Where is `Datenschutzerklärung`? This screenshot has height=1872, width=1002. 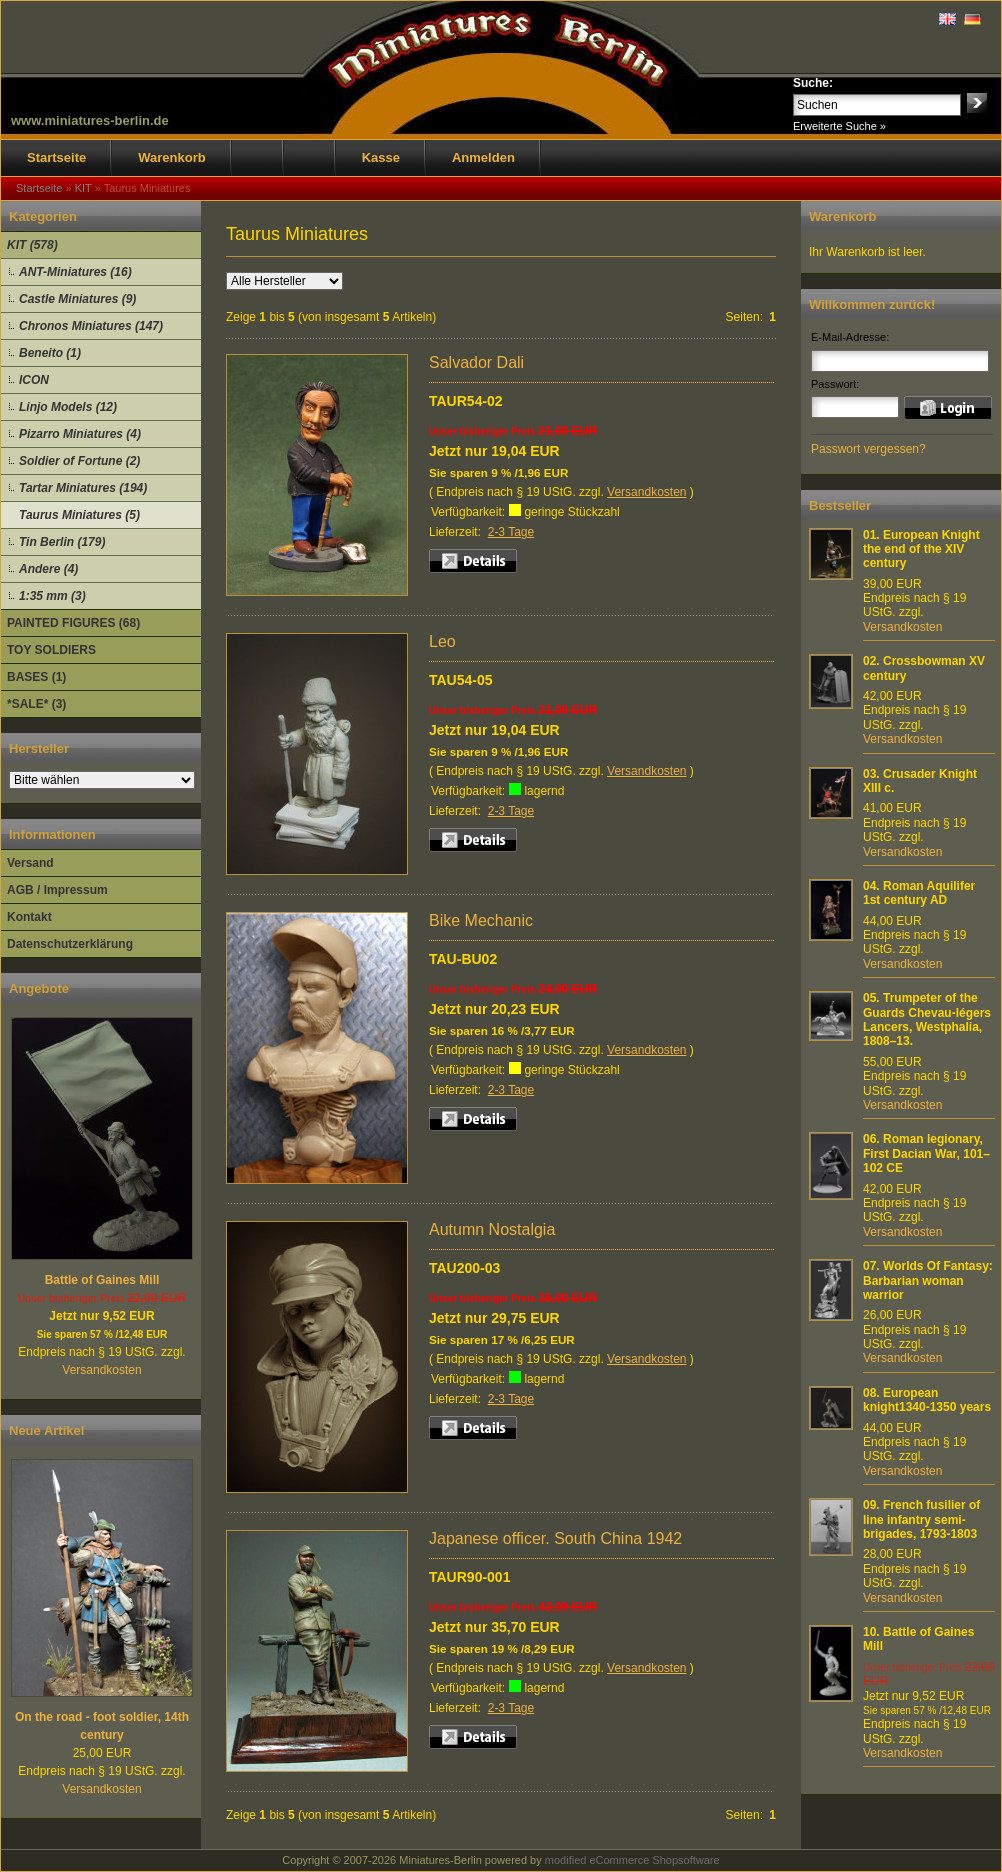 Datenschutzerklärung is located at coordinates (70, 944).